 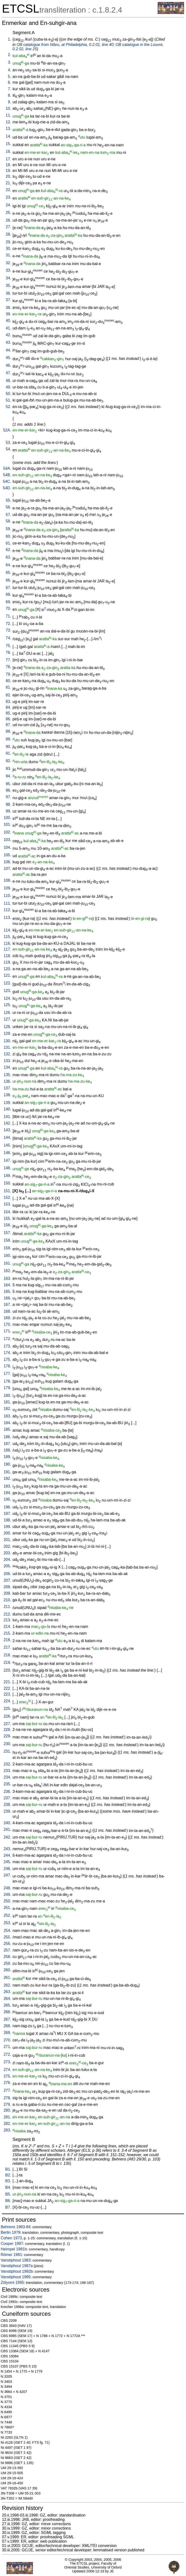 What do you see at coordinates (7, 1271) in the screenshot?
I see `162.` at bounding box center [7, 1271].